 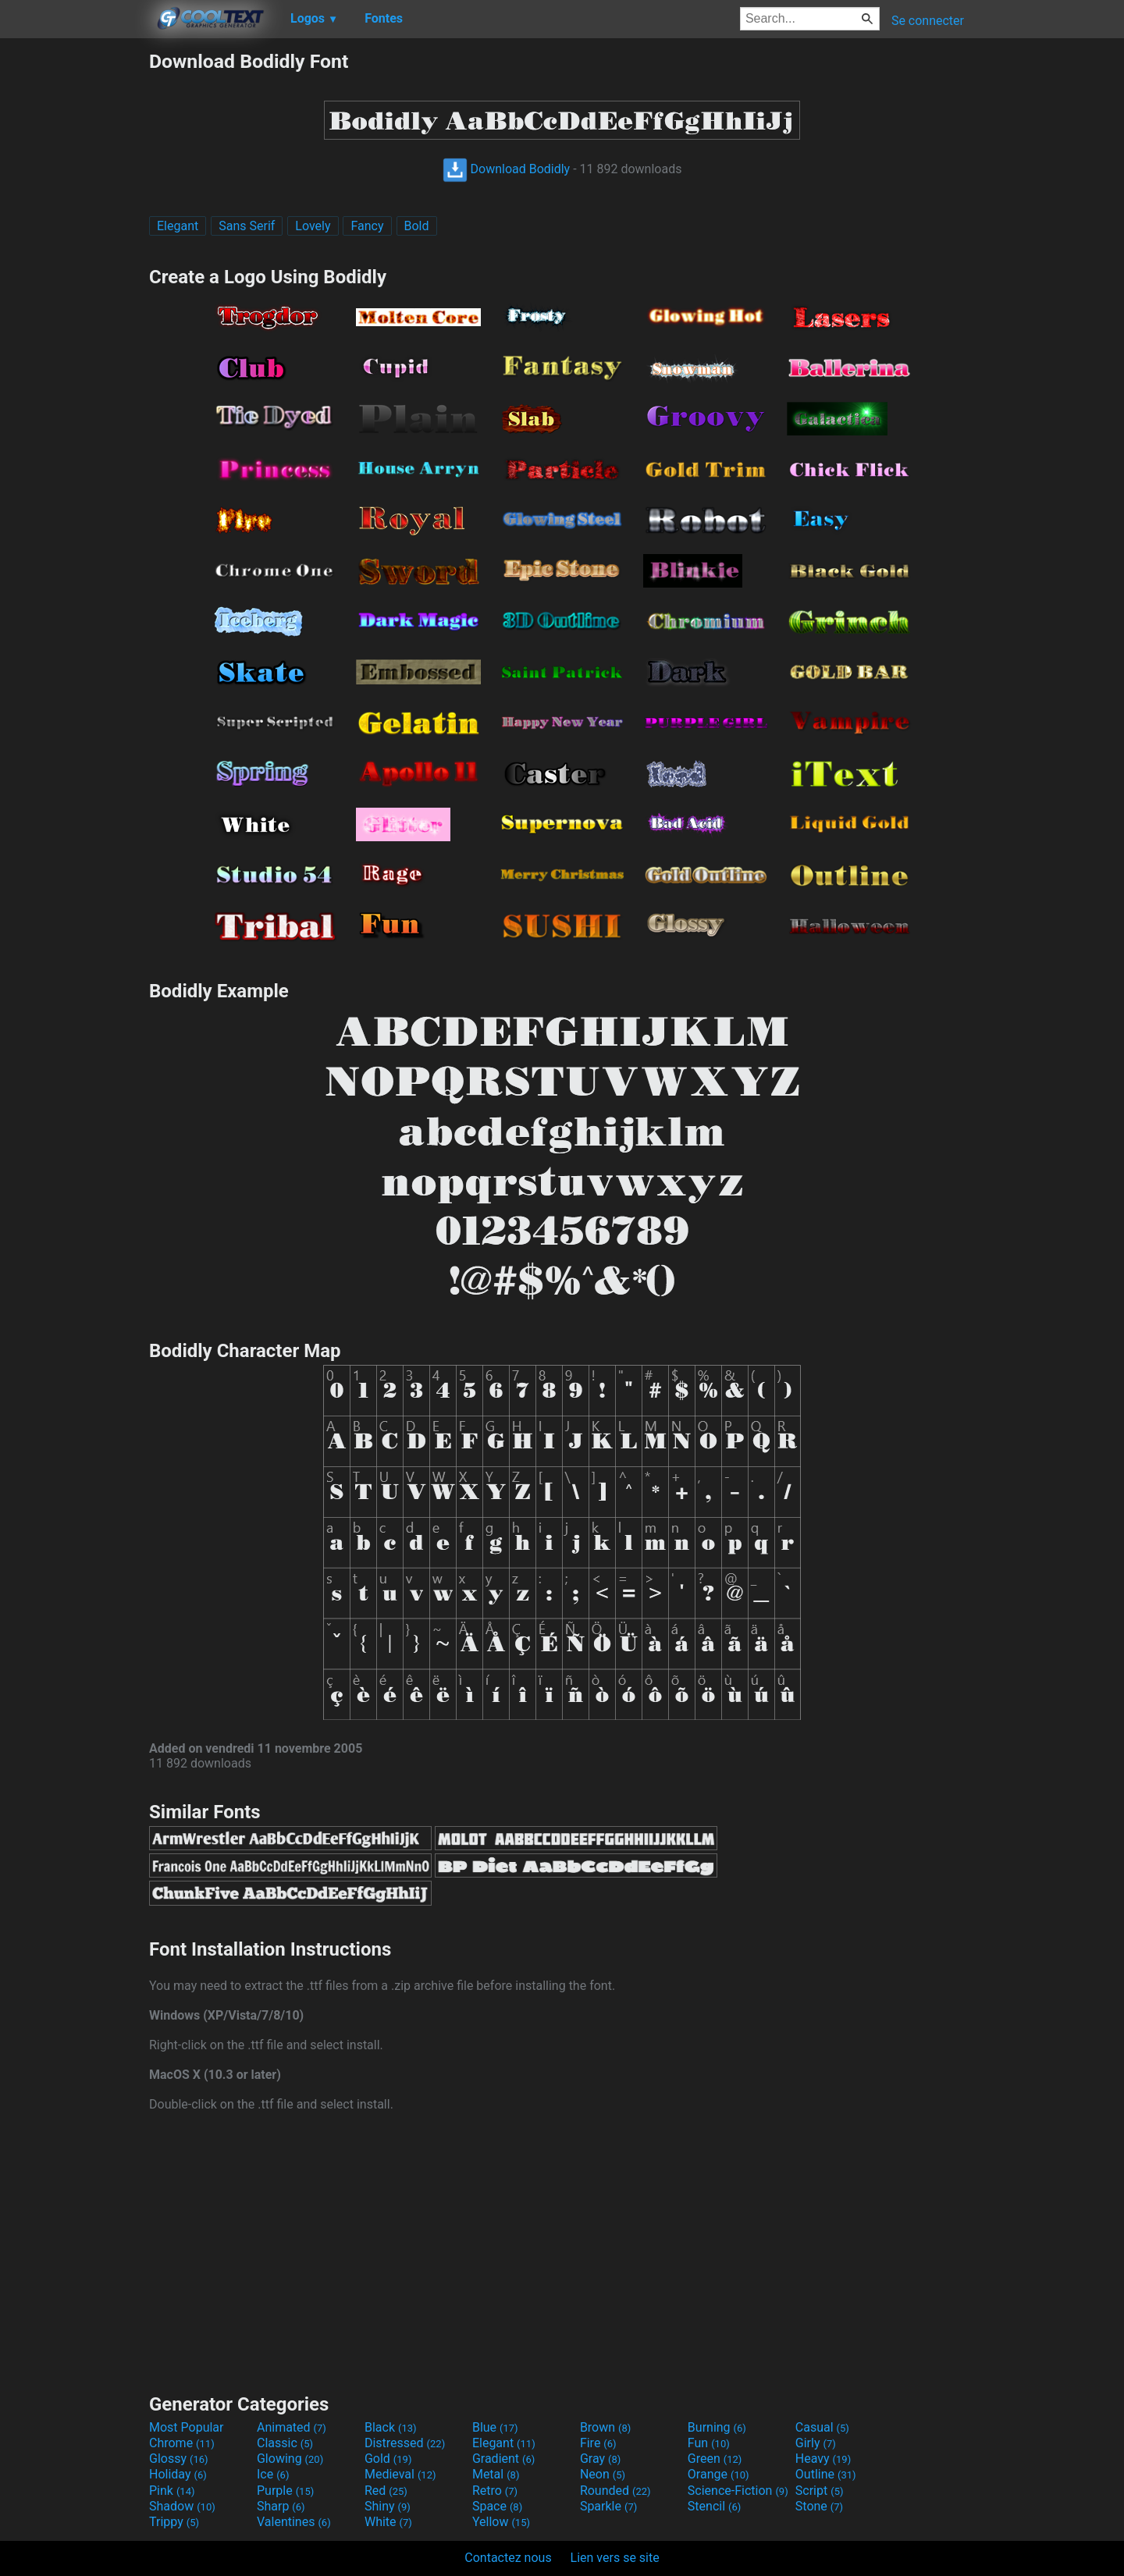 What do you see at coordinates (819, 2506) in the screenshot?
I see `Stone` at bounding box center [819, 2506].